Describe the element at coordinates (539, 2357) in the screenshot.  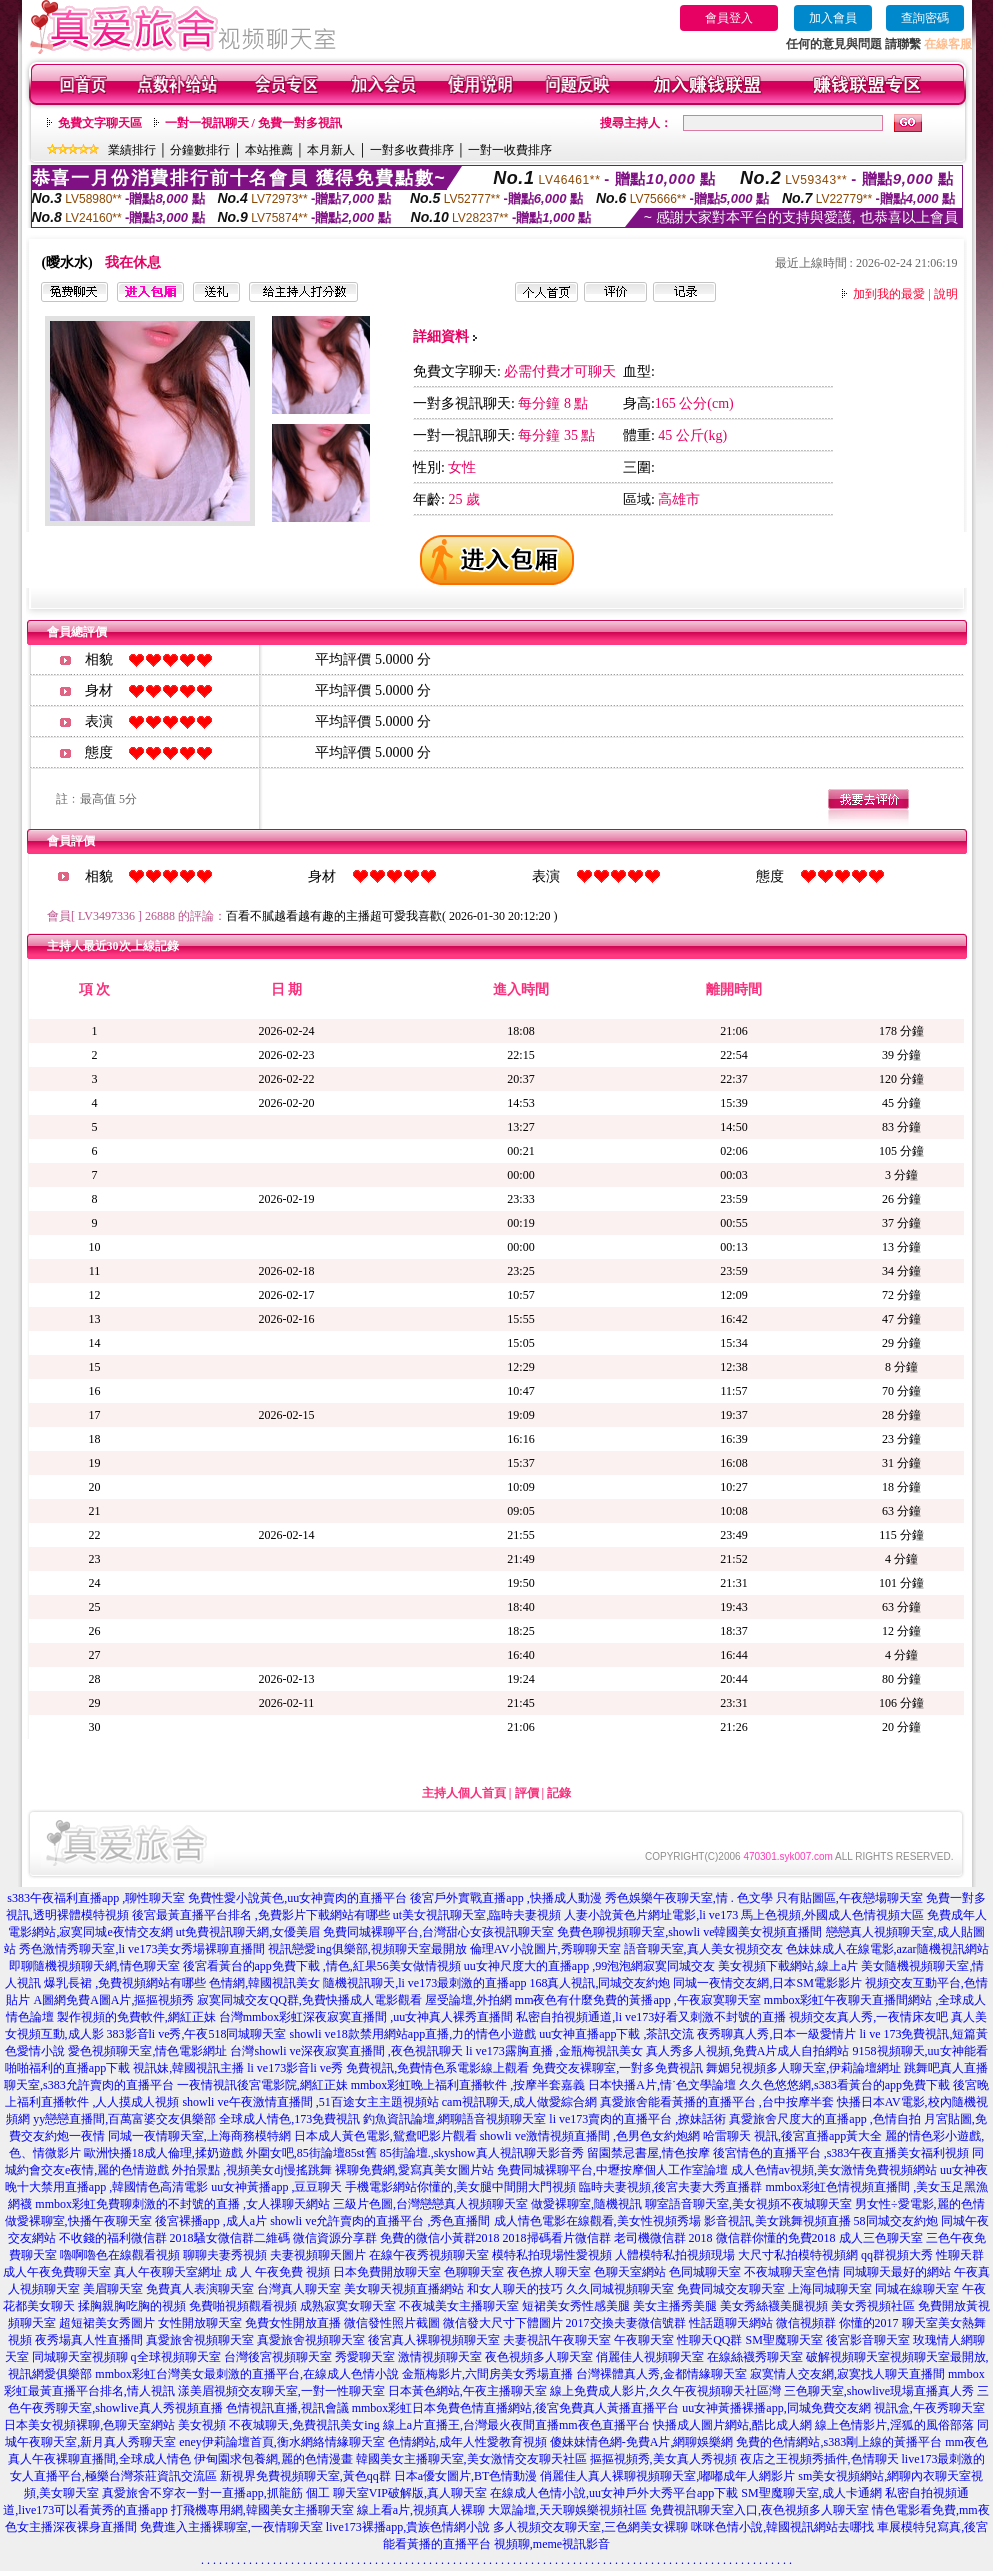
I see `夜色視頻多人聊天室` at that location.